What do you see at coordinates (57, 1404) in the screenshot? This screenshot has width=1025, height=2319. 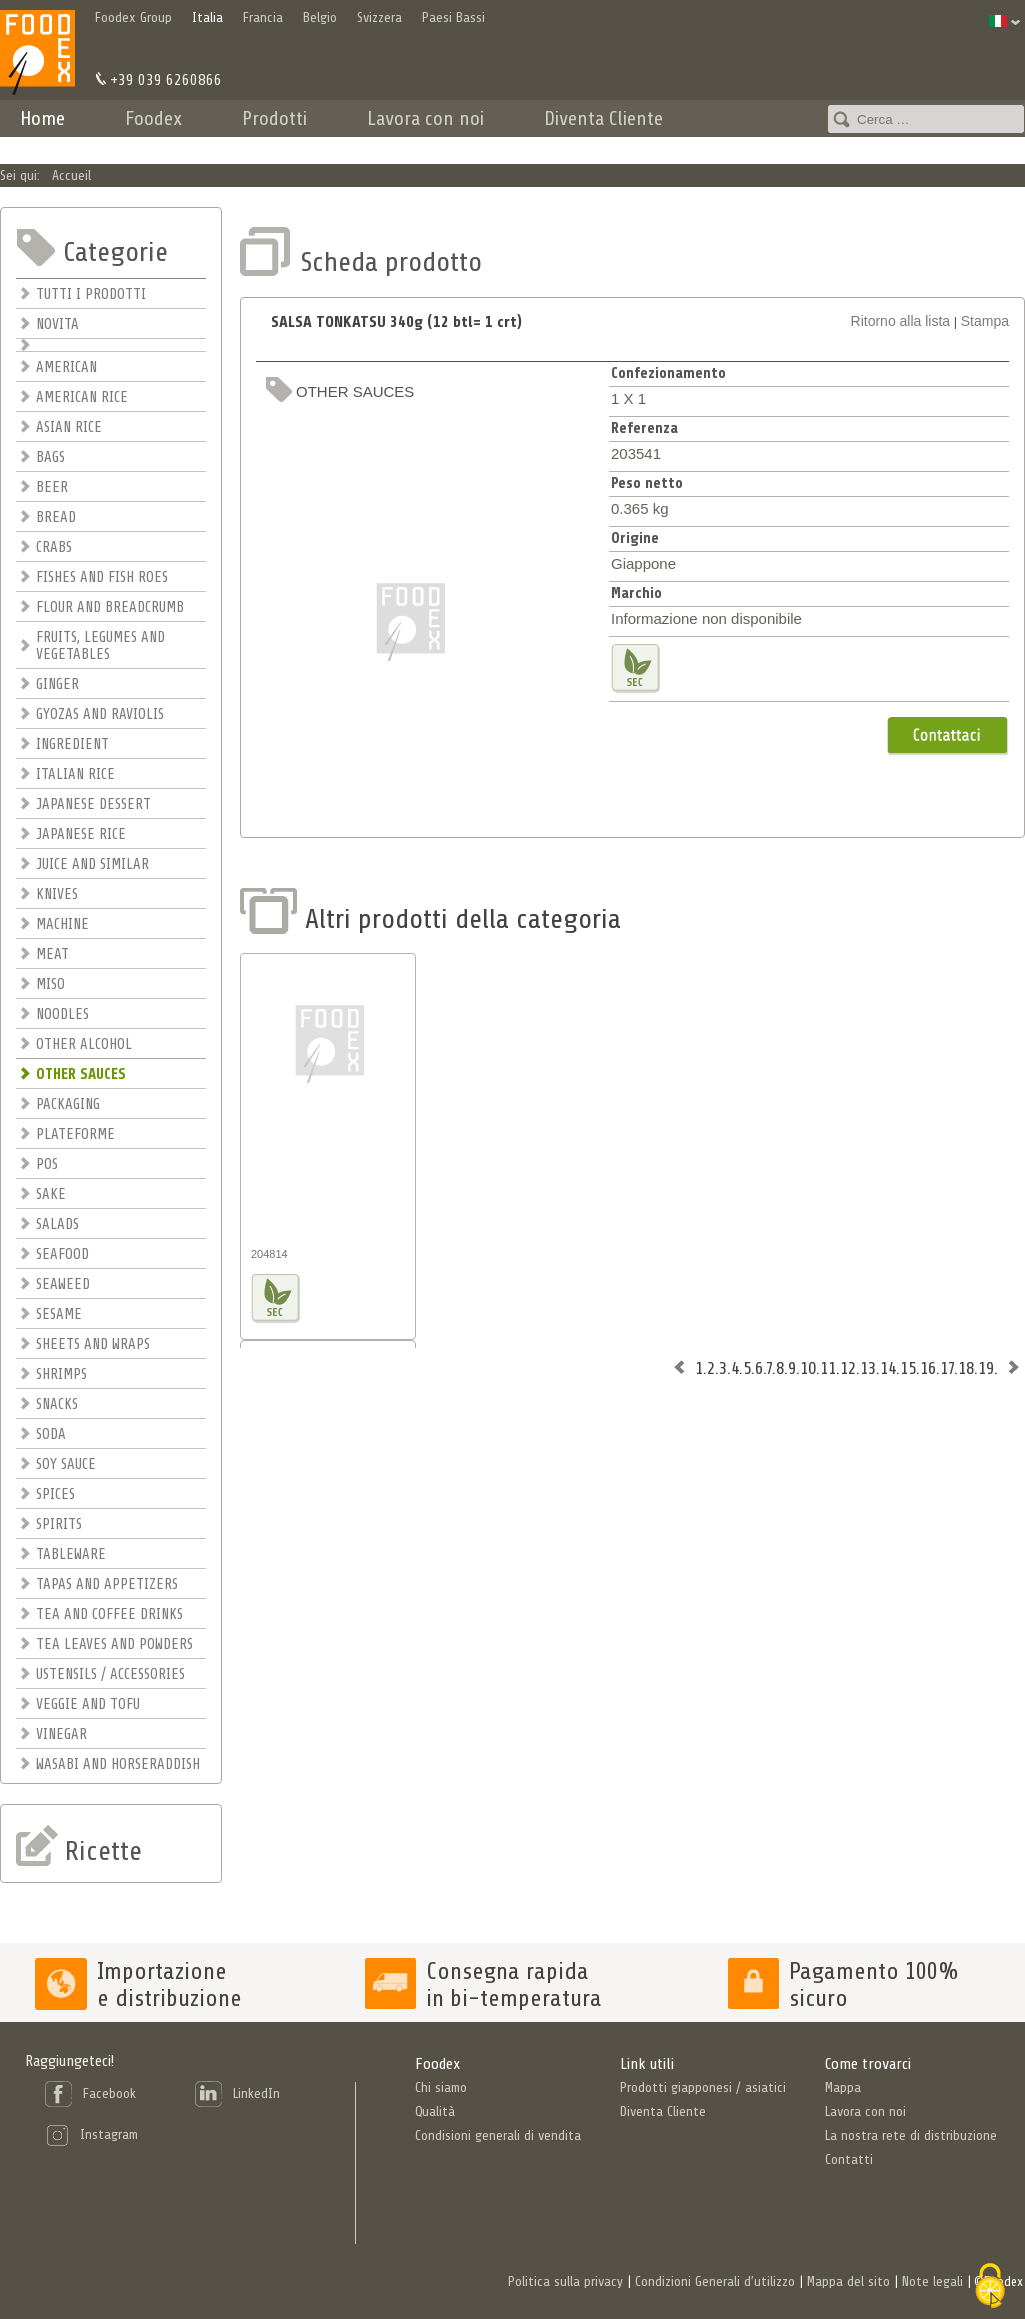 I see `SNACKS` at bounding box center [57, 1404].